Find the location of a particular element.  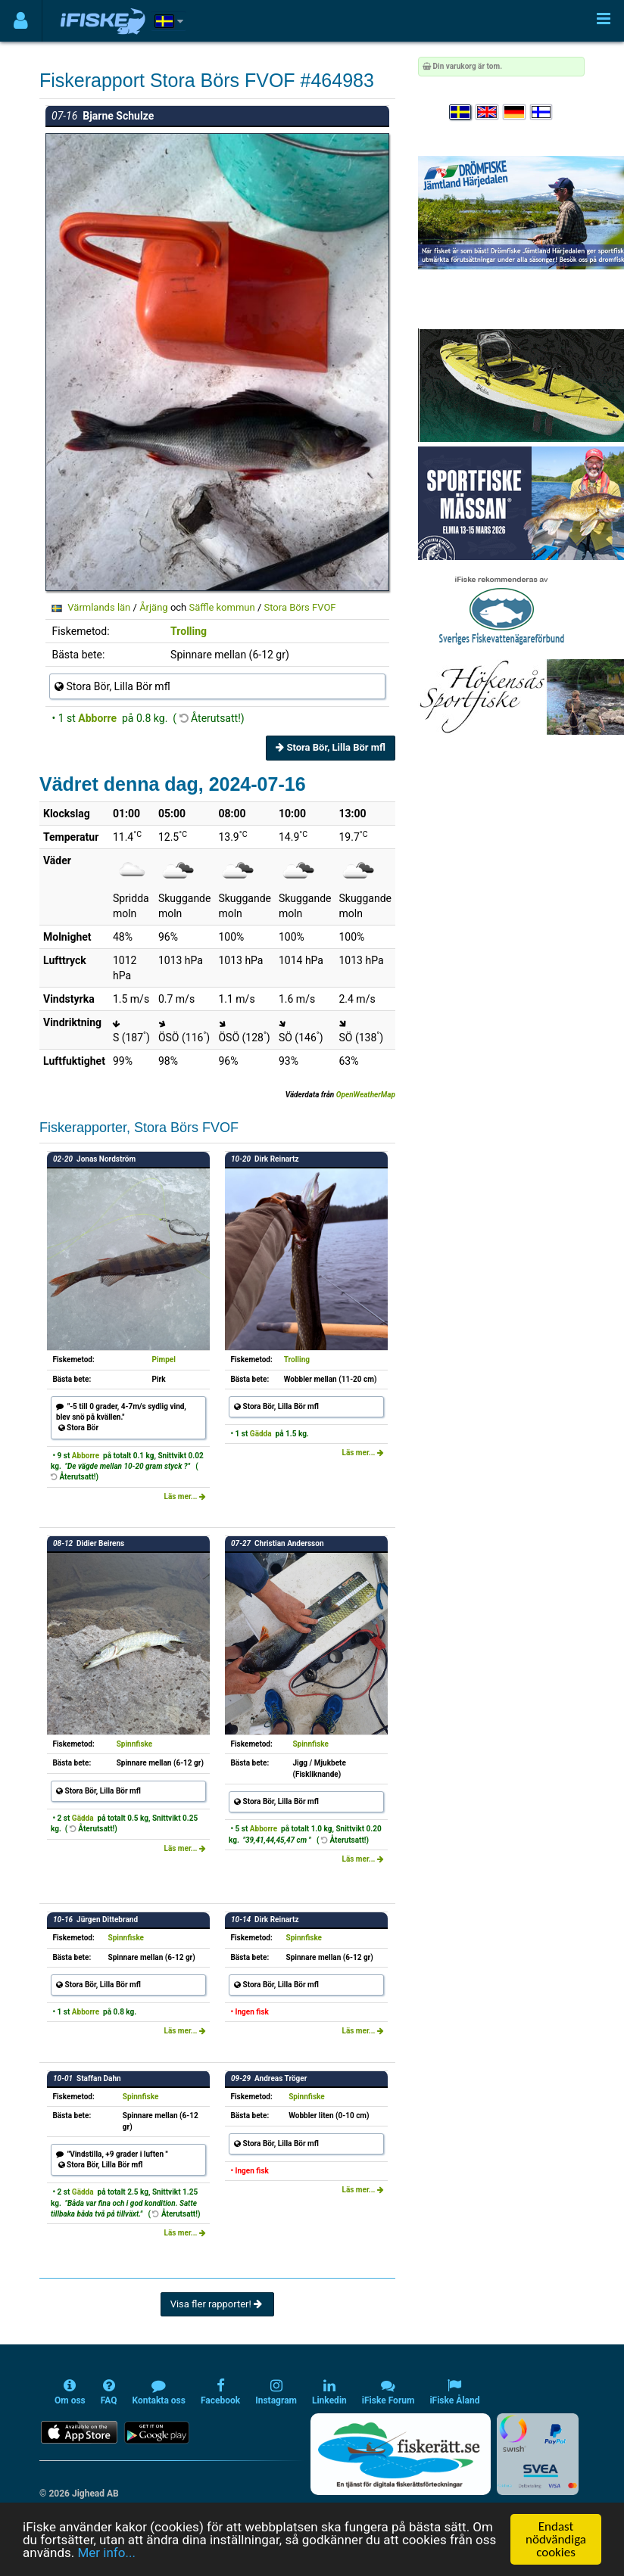

Pimpel is located at coordinates (163, 1359).